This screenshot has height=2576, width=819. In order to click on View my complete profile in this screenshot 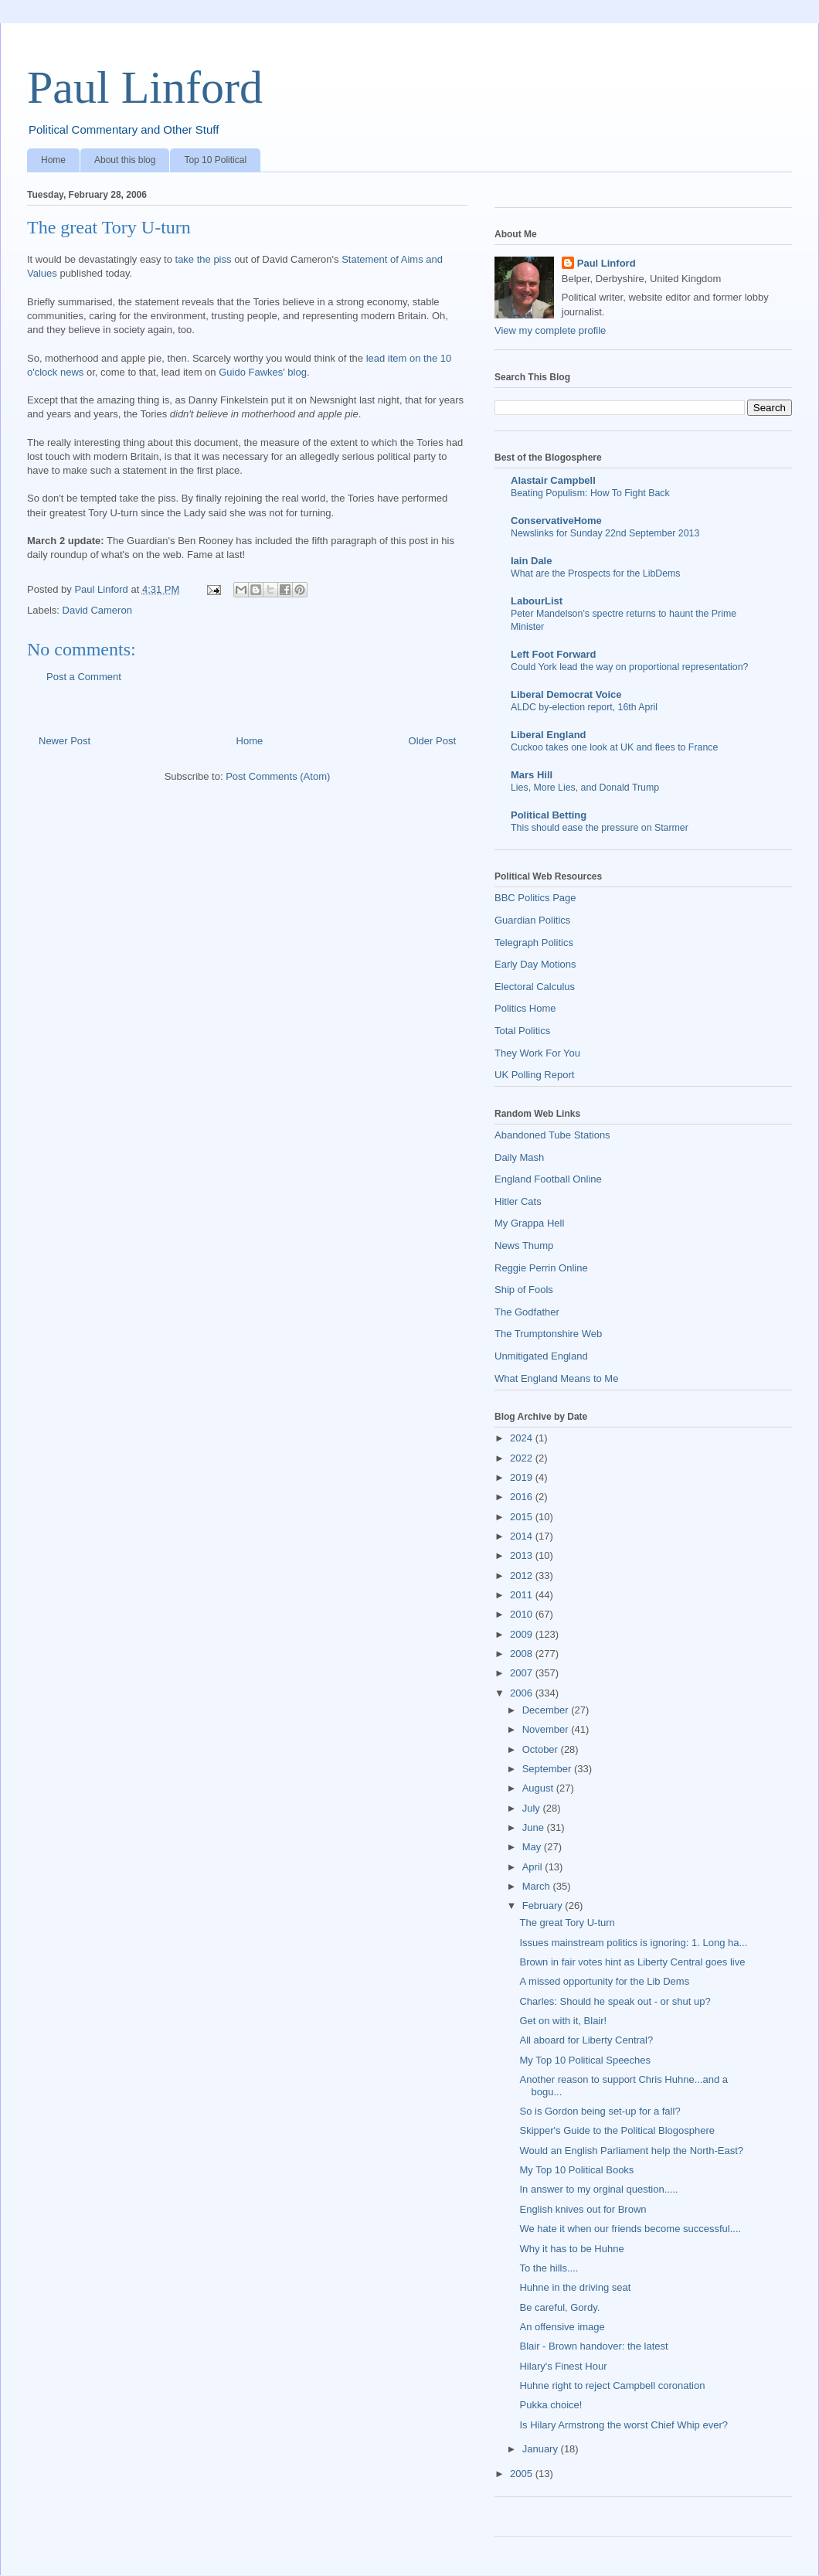, I will do `click(550, 330)`.